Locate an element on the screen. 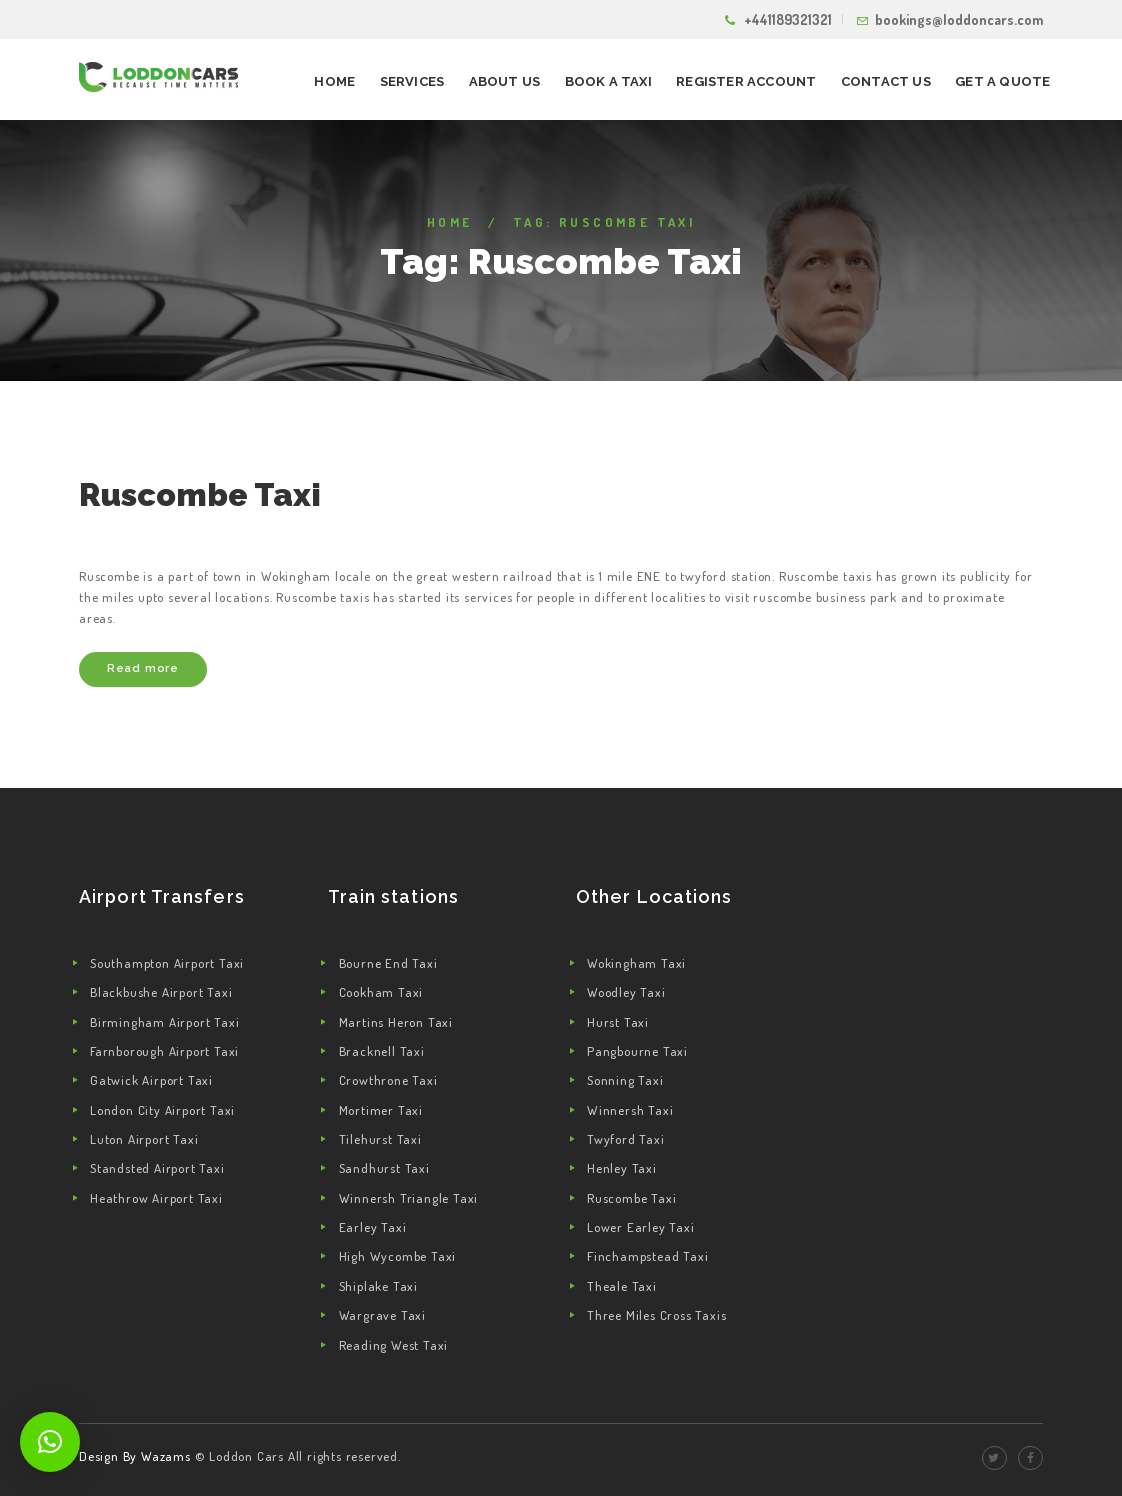 This screenshot has width=1122, height=1496. Bracknell Taxi is located at coordinates (382, 1051).